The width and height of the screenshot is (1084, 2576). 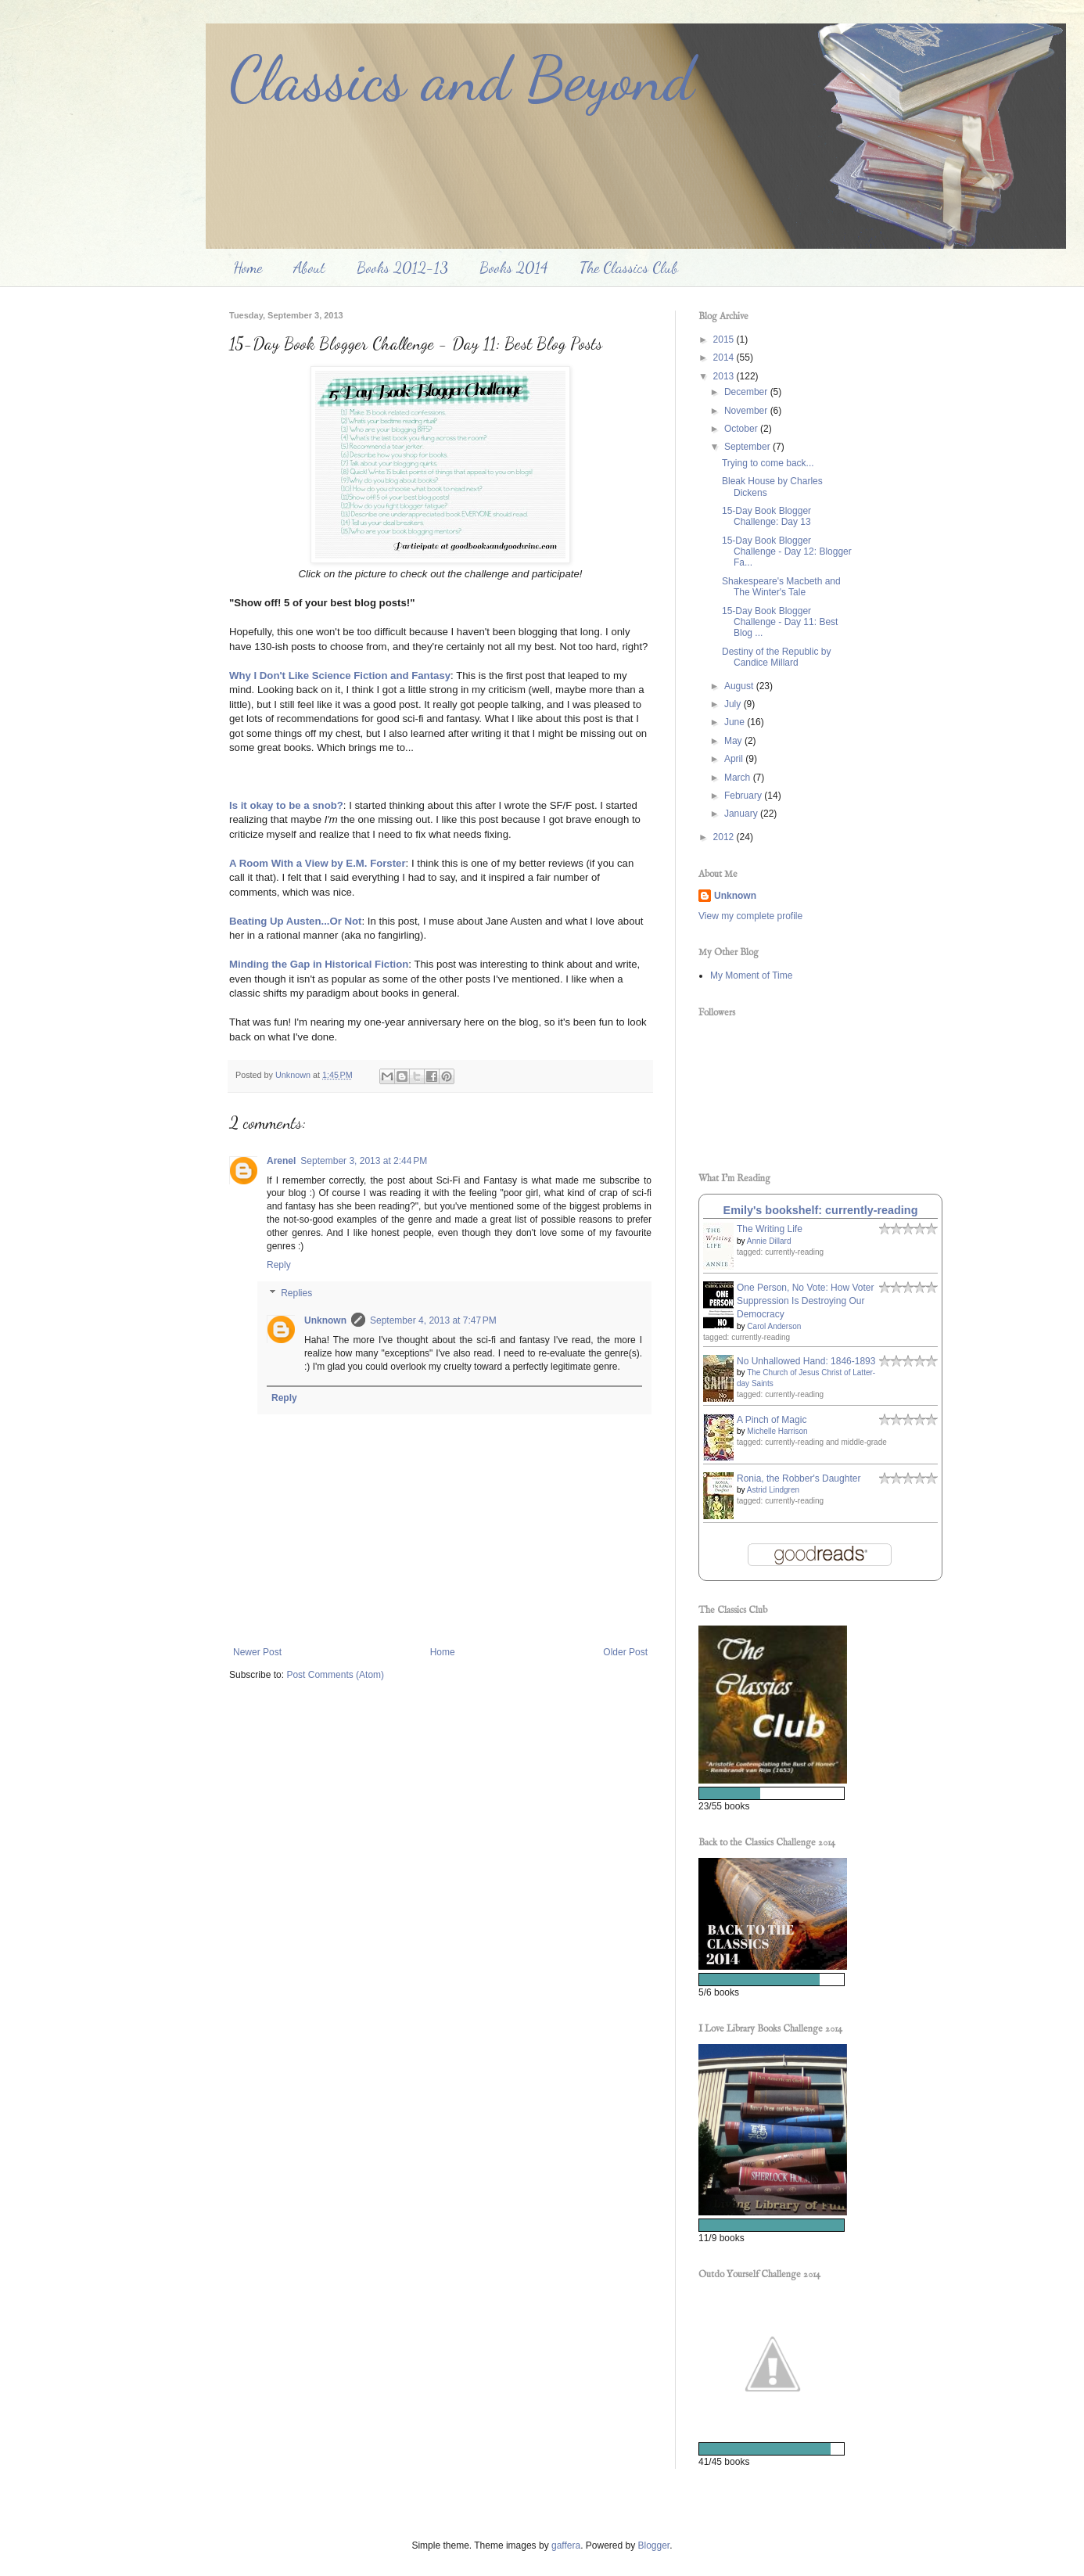 What do you see at coordinates (820, 1210) in the screenshot?
I see `Emily's bookshelf: currently-reading` at bounding box center [820, 1210].